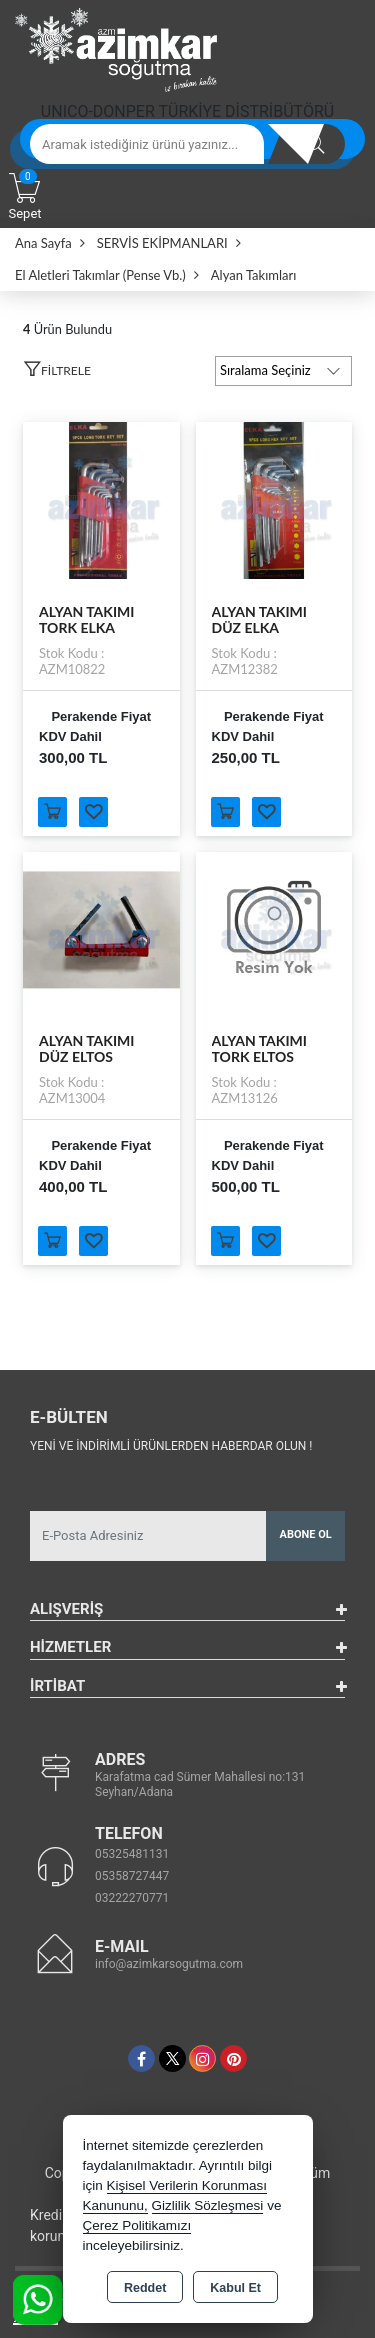 The width and height of the screenshot is (375, 2338). I want to click on Yeni ve indirimli ürünlerden haberdar olun !, so click(171, 1446).